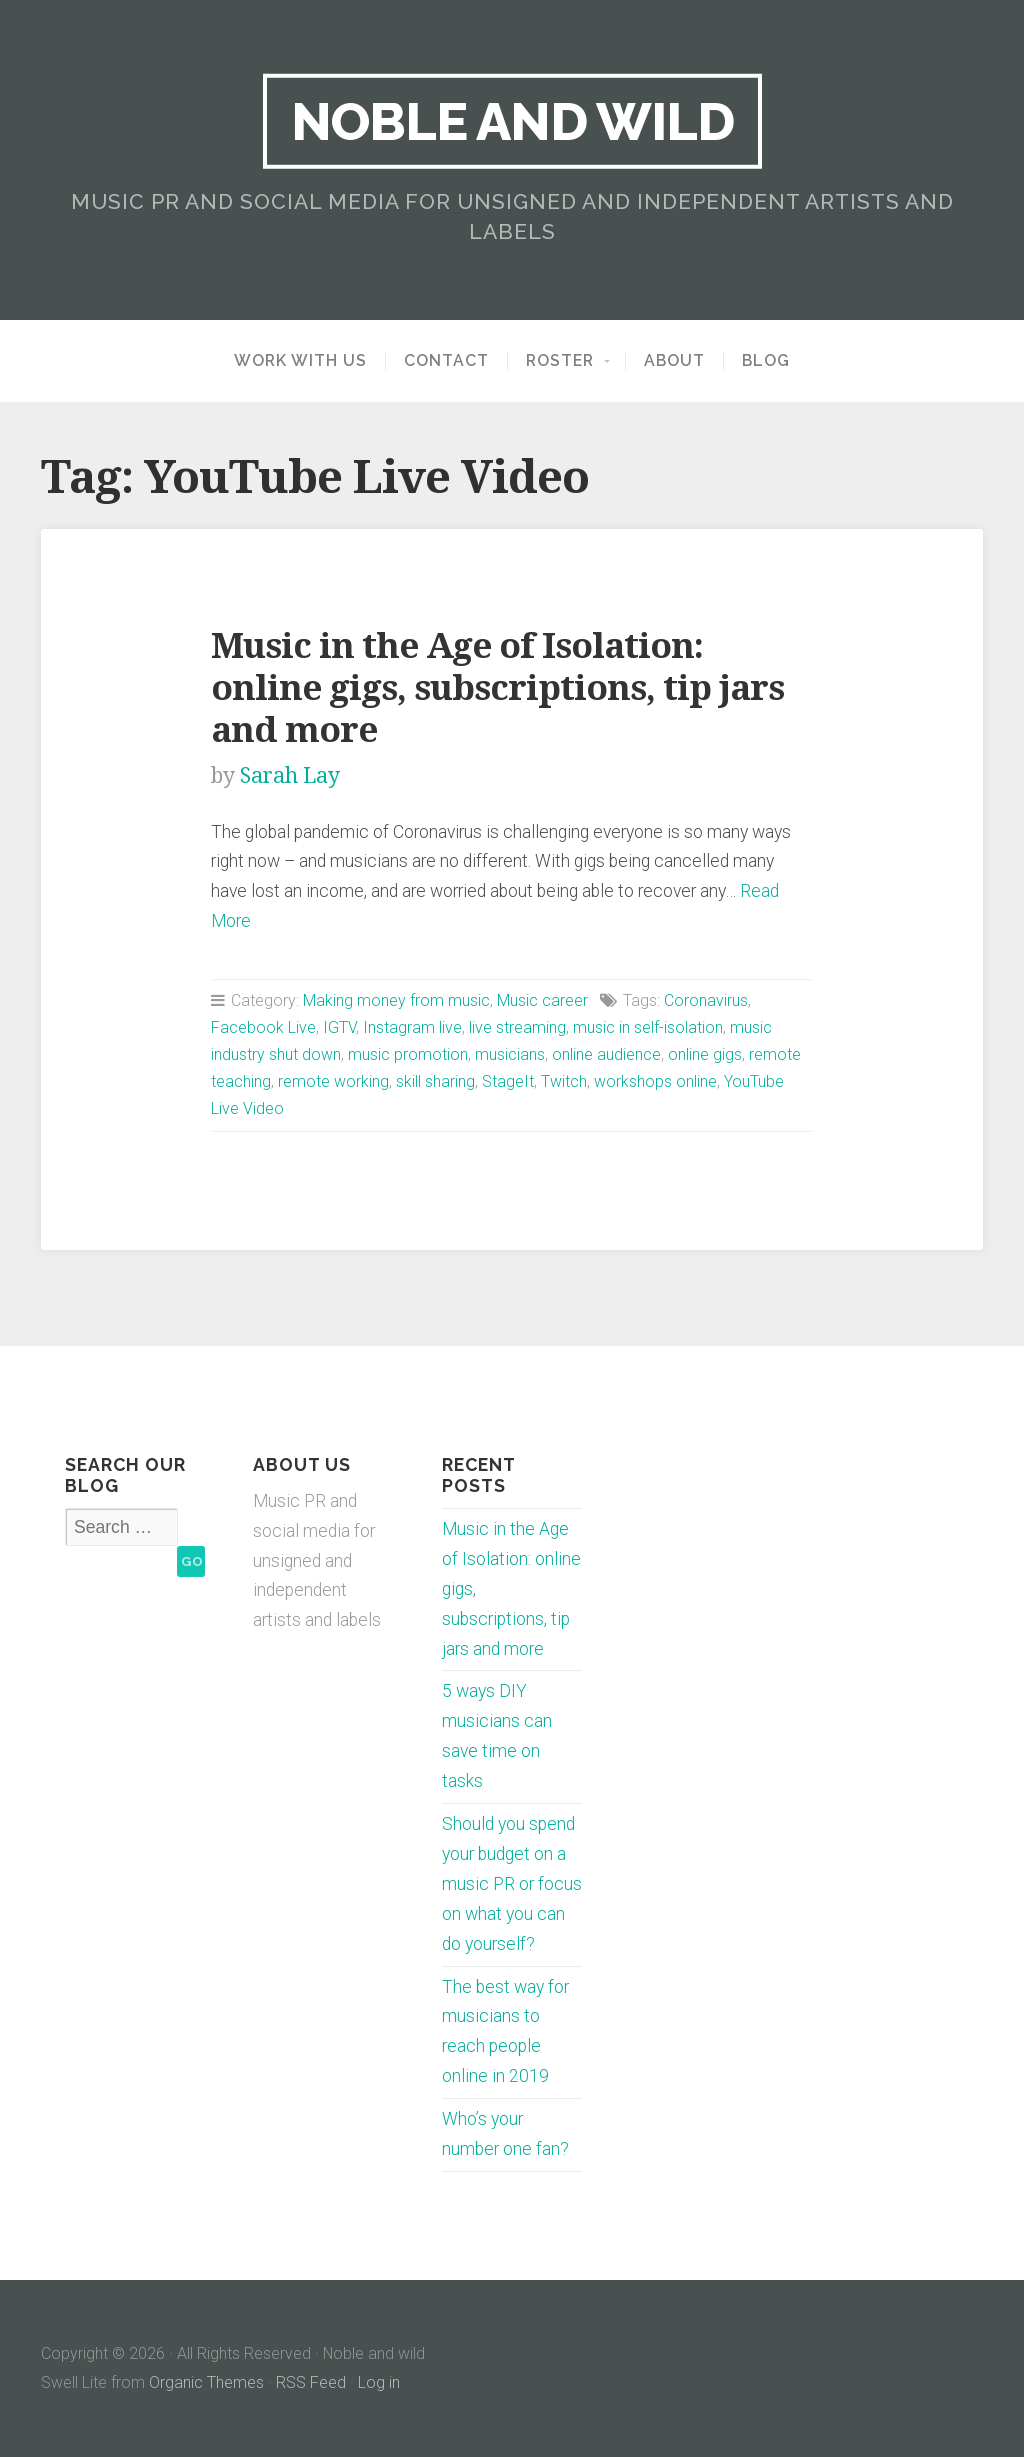  Describe the element at coordinates (705, 1054) in the screenshot. I see `online gigs` at that location.